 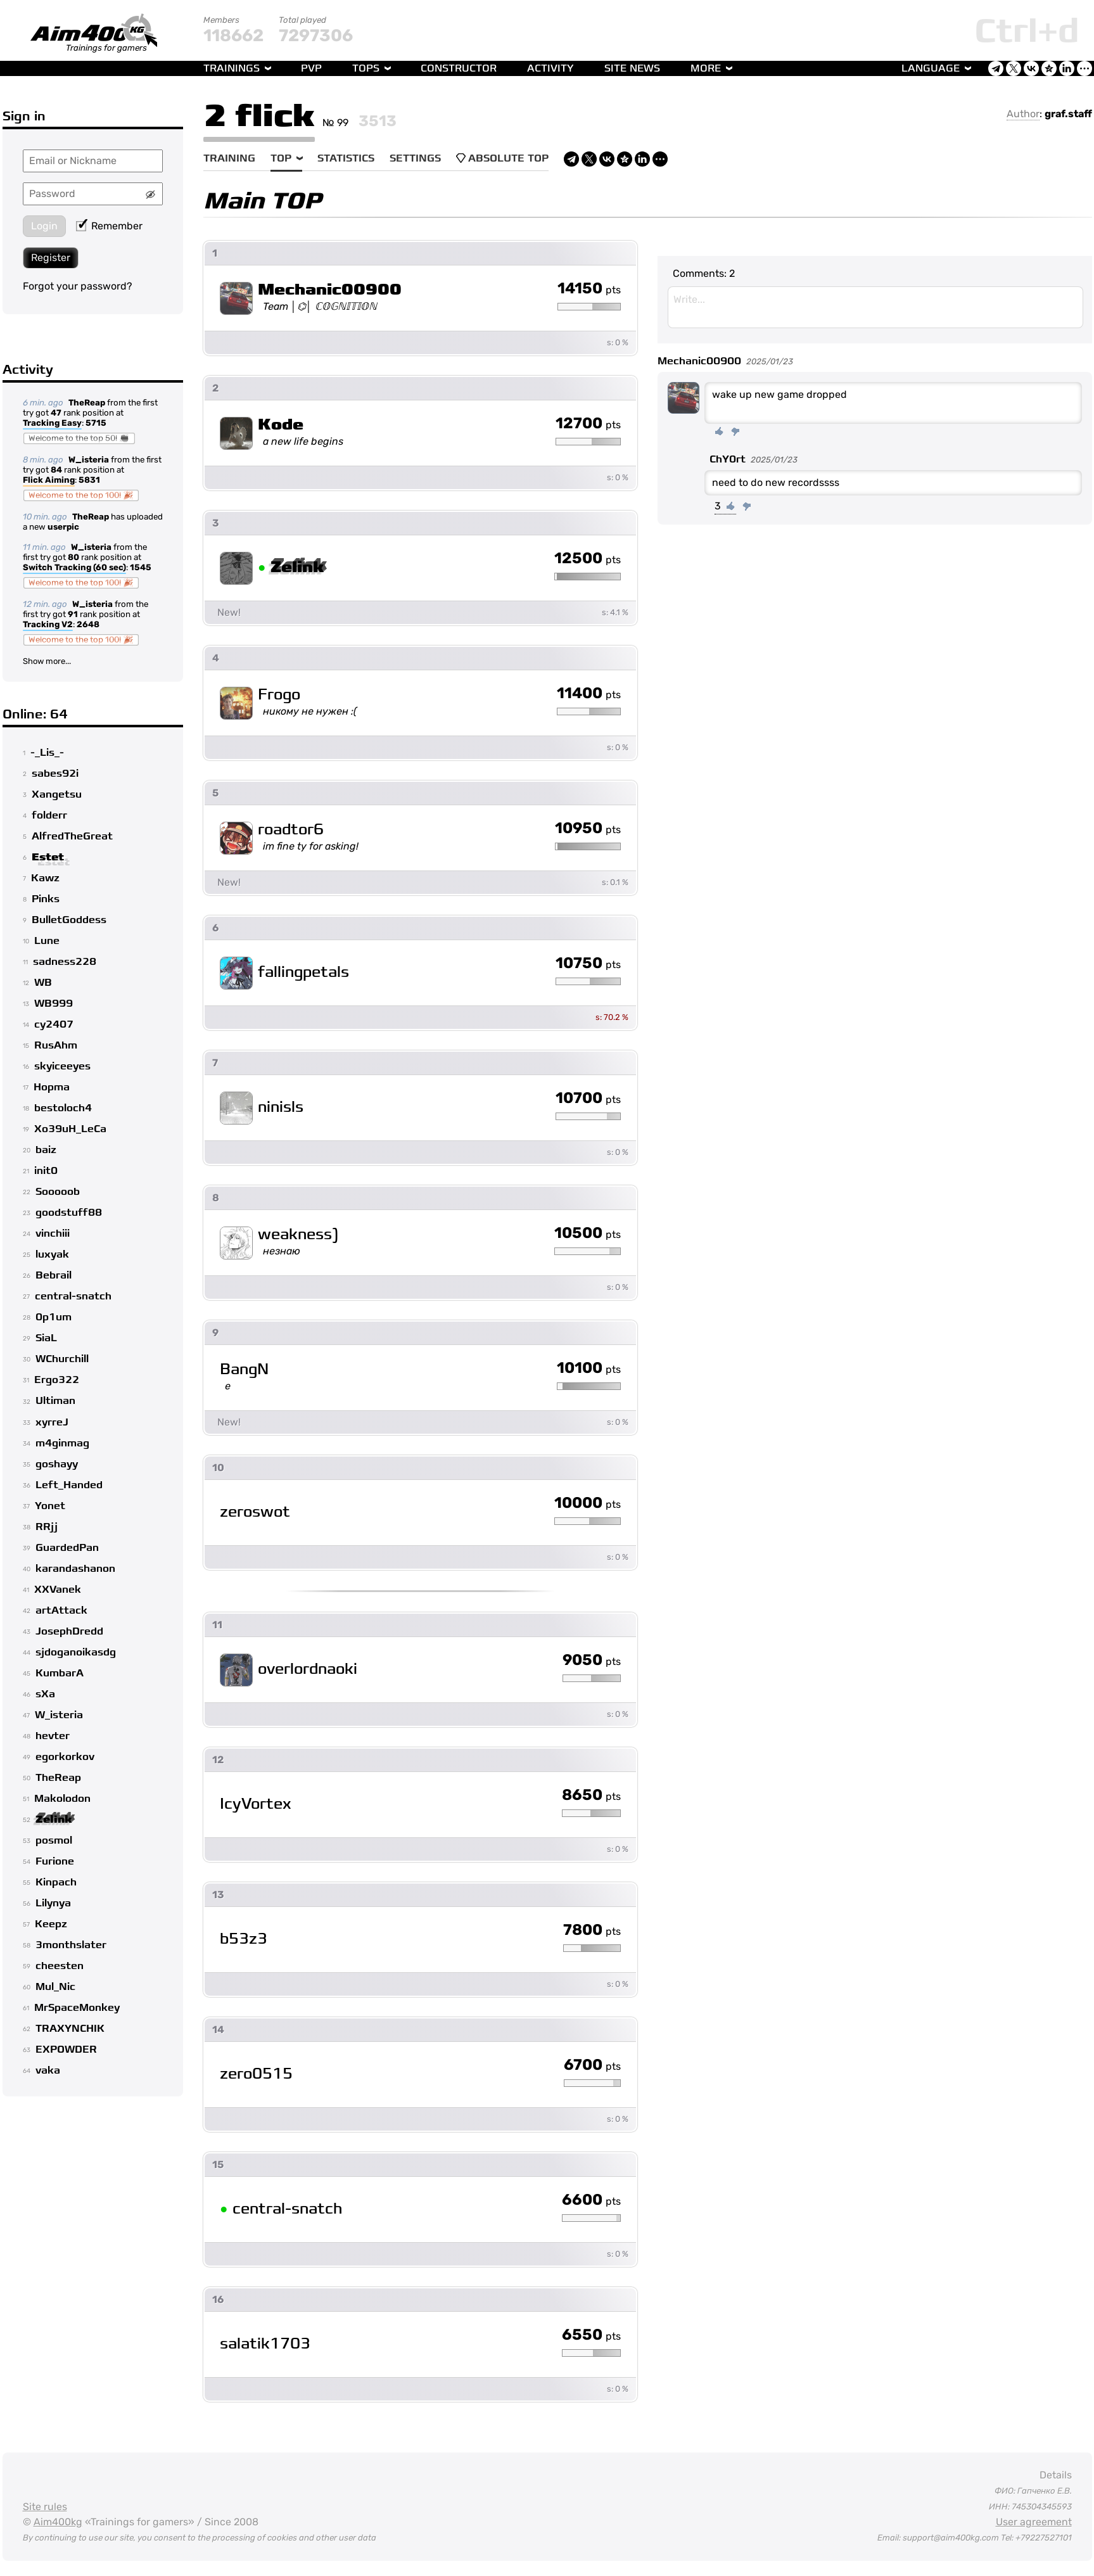 I want to click on MrSpaceMonkey, so click(x=77, y=2007).